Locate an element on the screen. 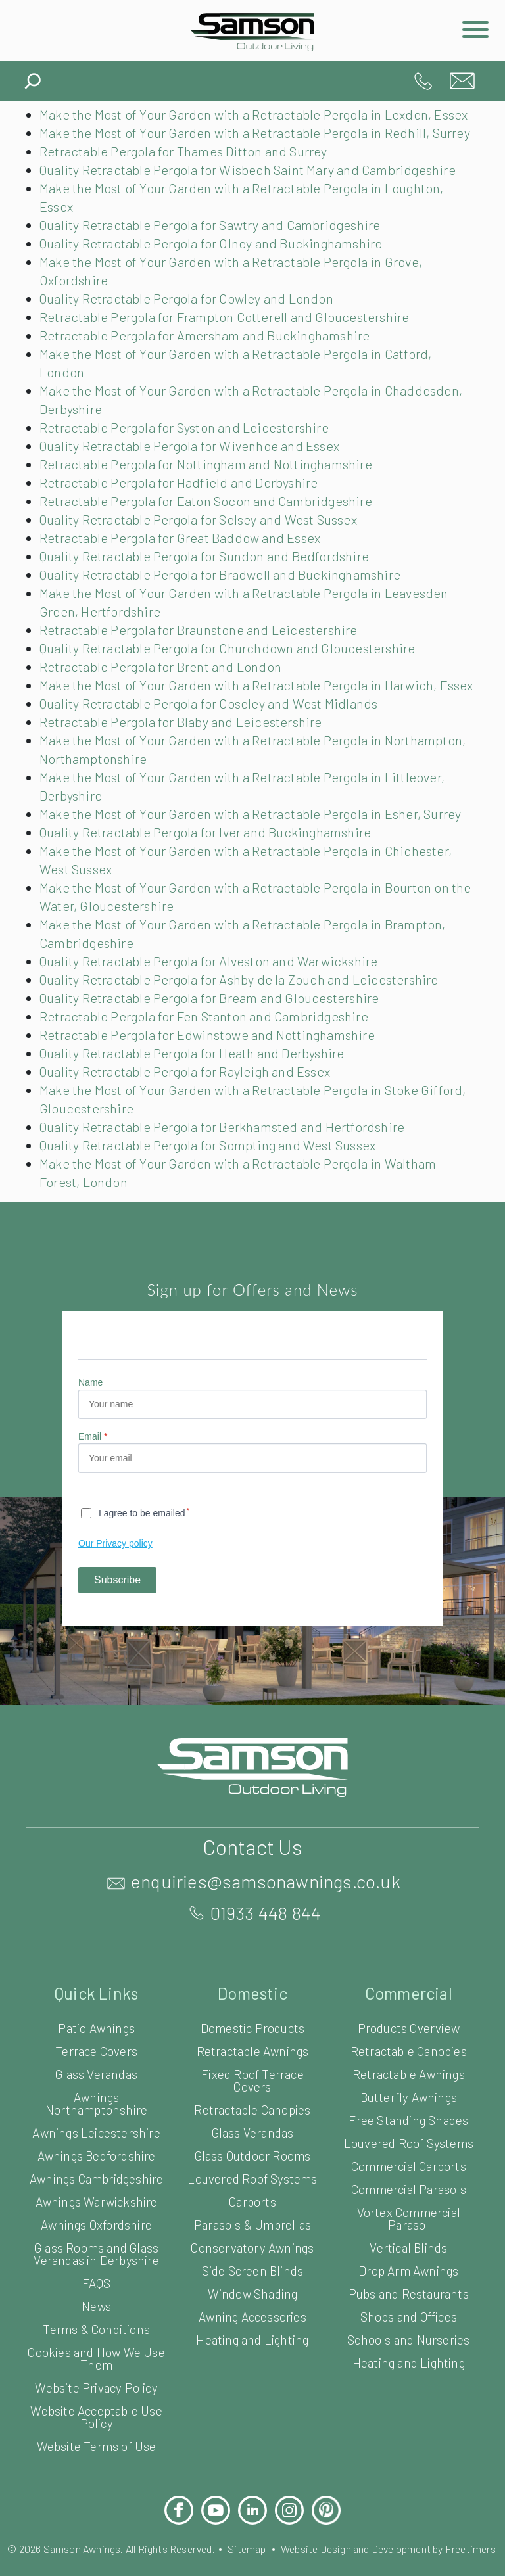 This screenshot has height=2576, width=505. Website Acceptable Use Policy is located at coordinates (97, 2502).